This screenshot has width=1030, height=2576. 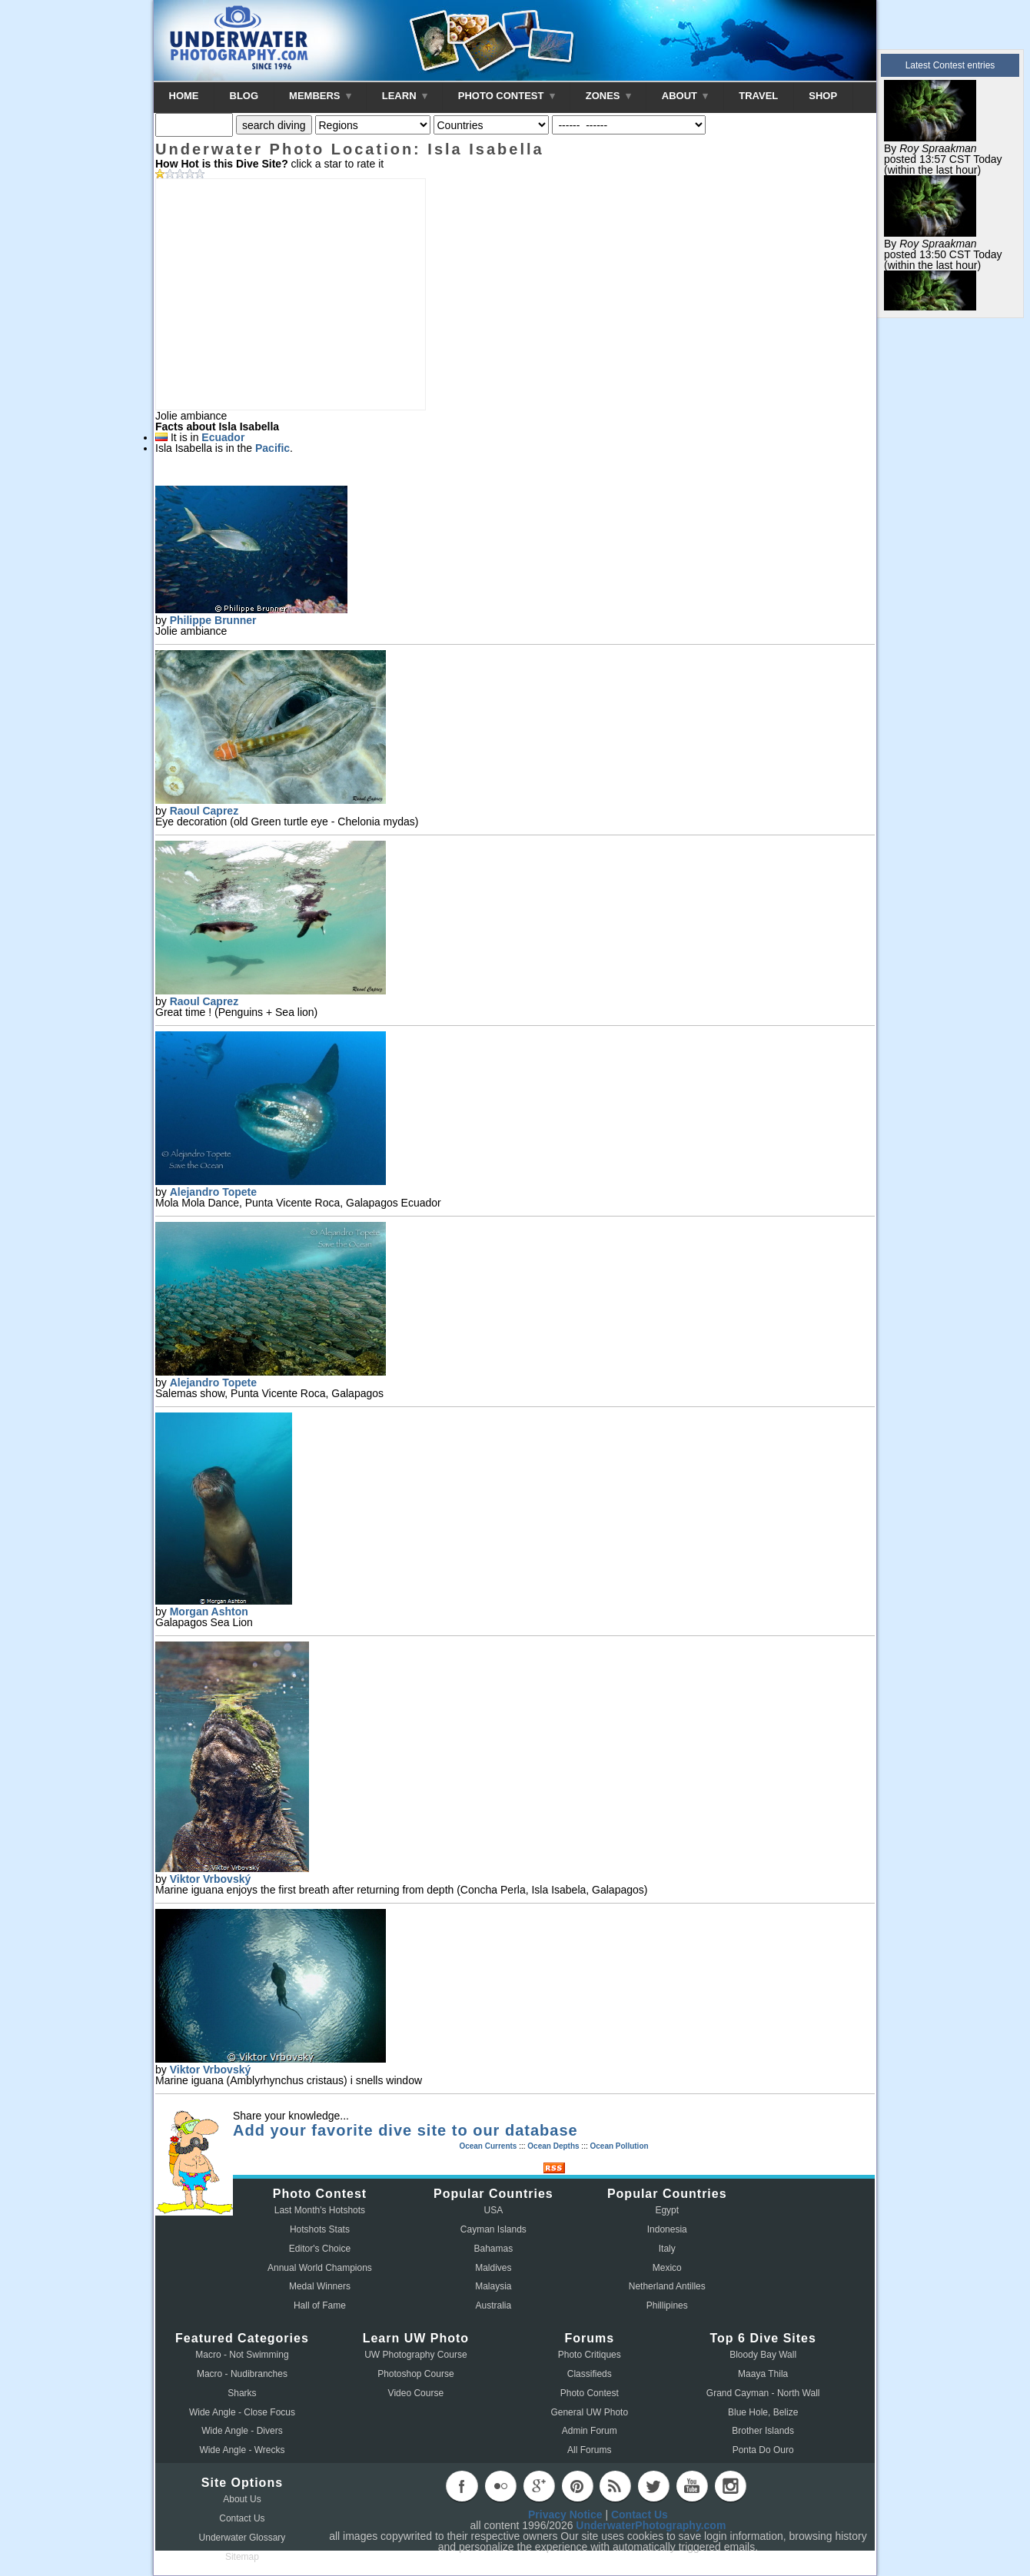 I want to click on Macro - Nudibranches, so click(x=242, y=2374).